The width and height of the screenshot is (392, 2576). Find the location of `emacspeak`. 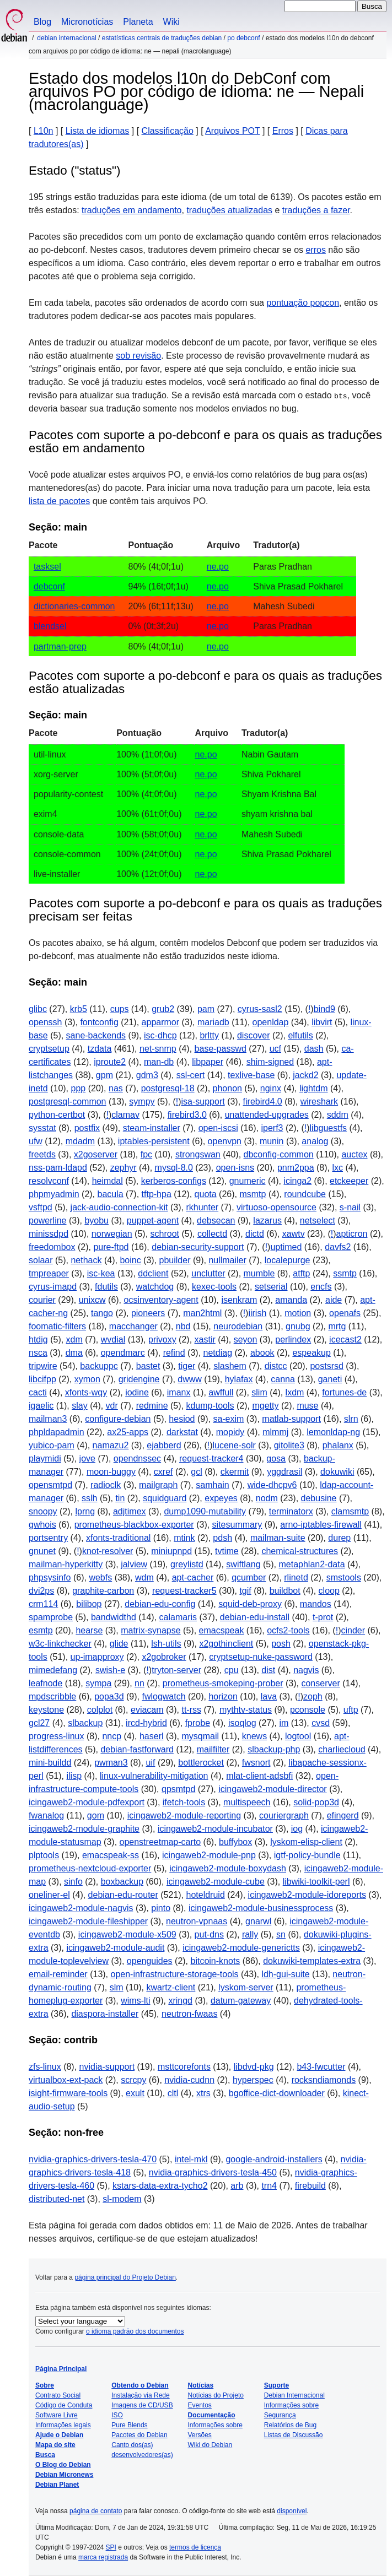

emacspeak is located at coordinates (221, 1630).